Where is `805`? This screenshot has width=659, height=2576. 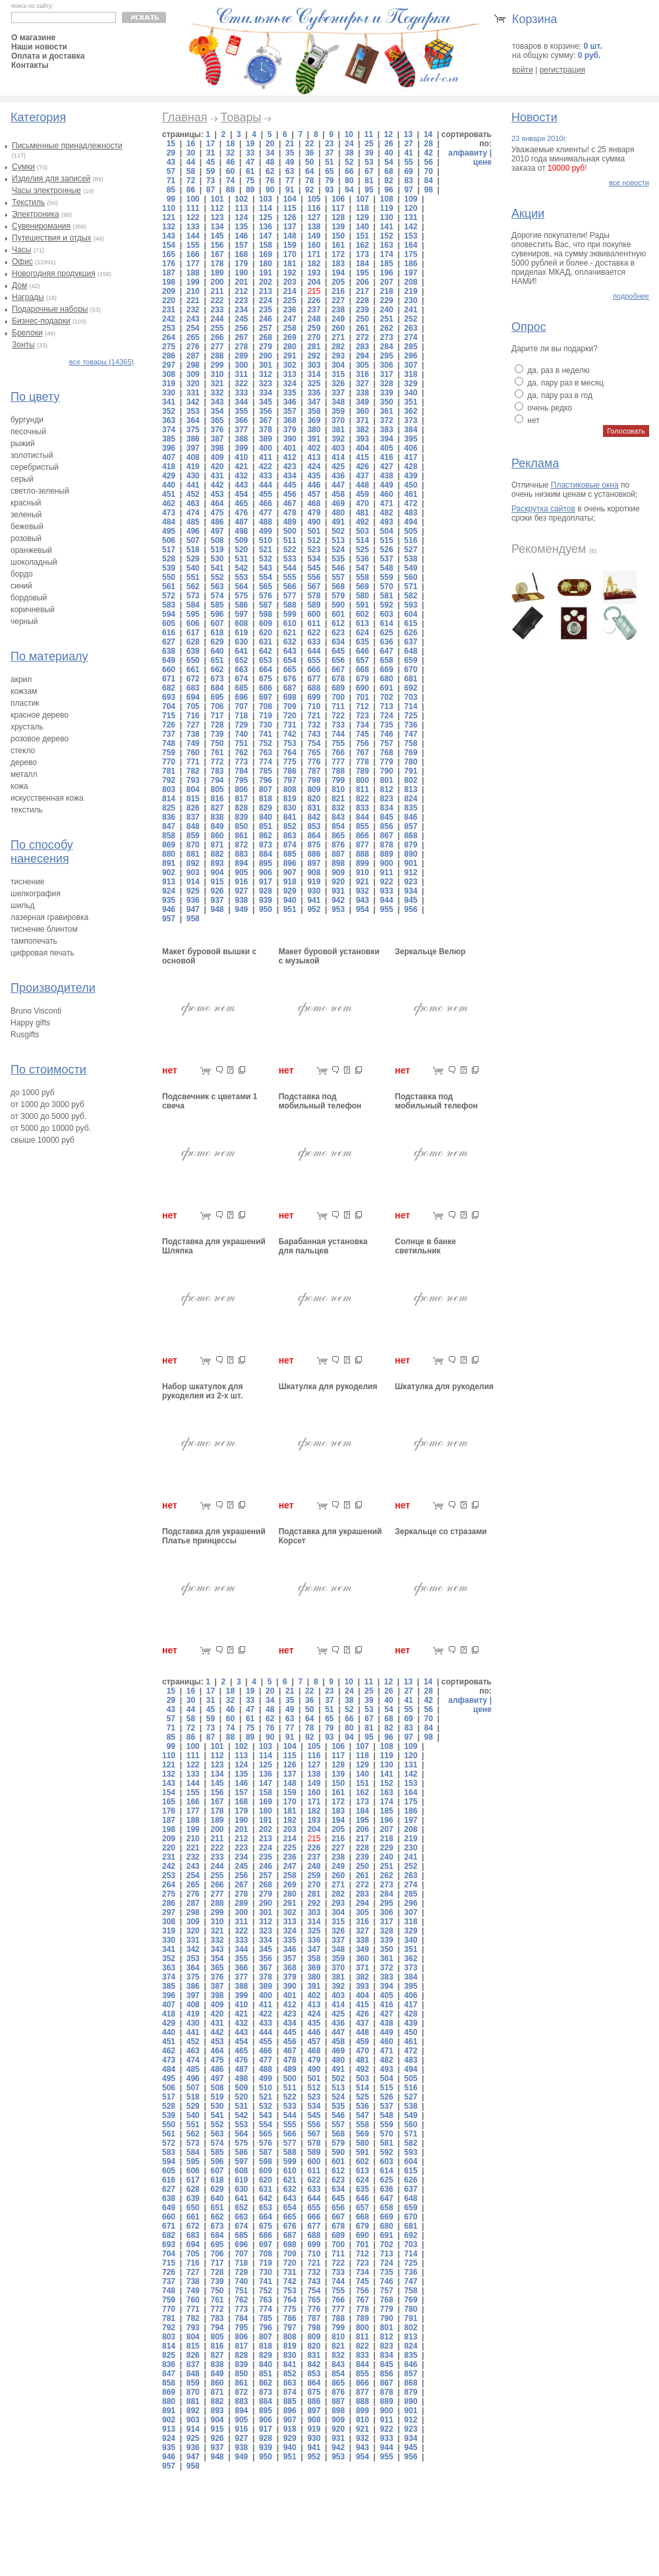
805 is located at coordinates (216, 789).